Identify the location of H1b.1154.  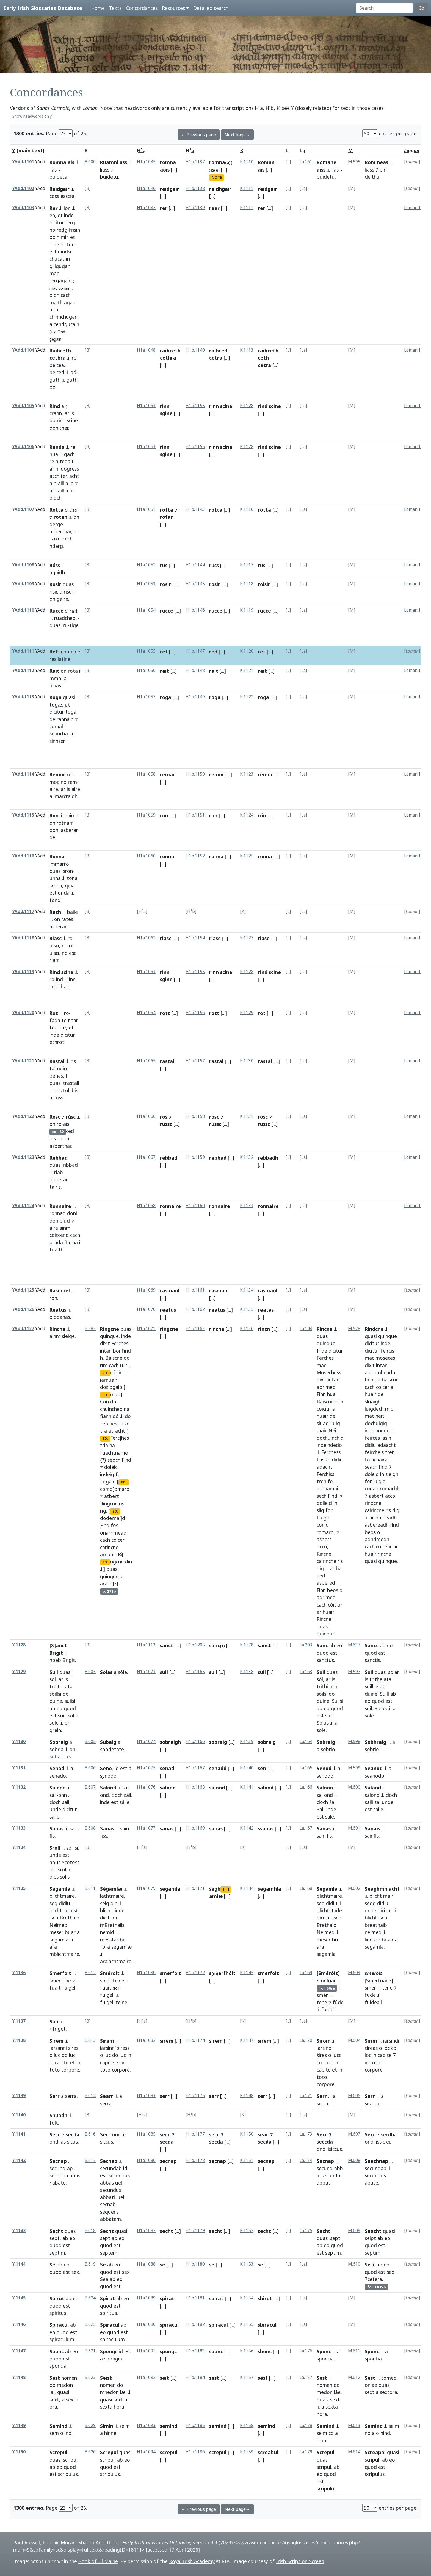
(195, 938).